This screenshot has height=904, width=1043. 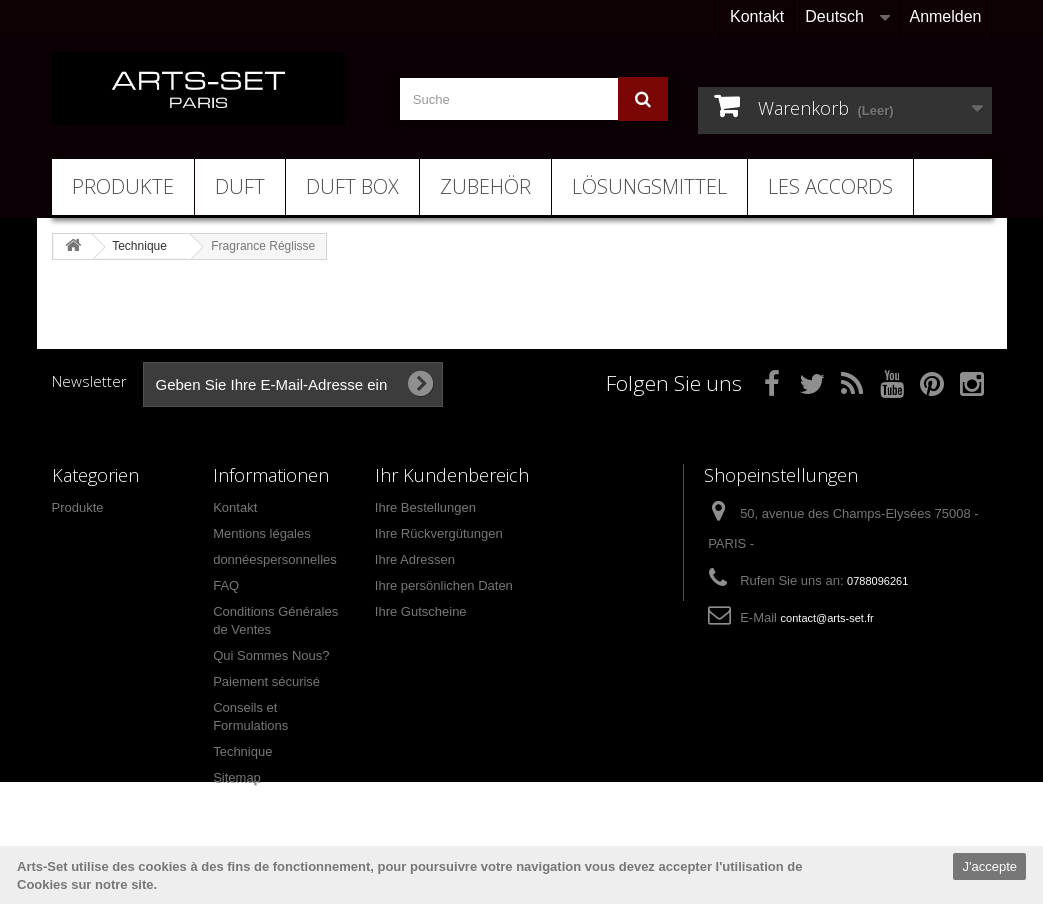 What do you see at coordinates (421, 611) in the screenshot?
I see `Ihre Gutscheine` at bounding box center [421, 611].